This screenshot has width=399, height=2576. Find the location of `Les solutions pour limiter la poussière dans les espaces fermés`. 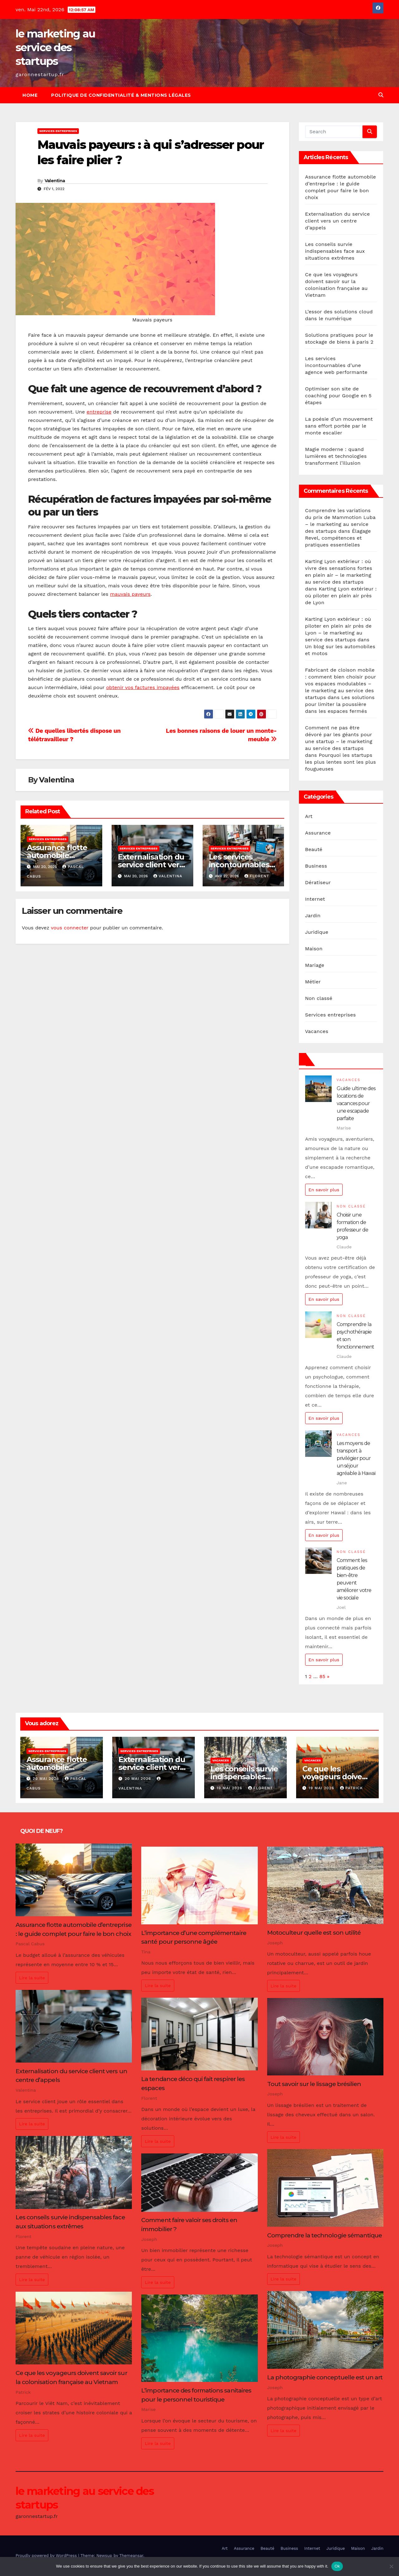

Les solutions pour limiter la poussière dans les espaces fermés is located at coordinates (340, 704).